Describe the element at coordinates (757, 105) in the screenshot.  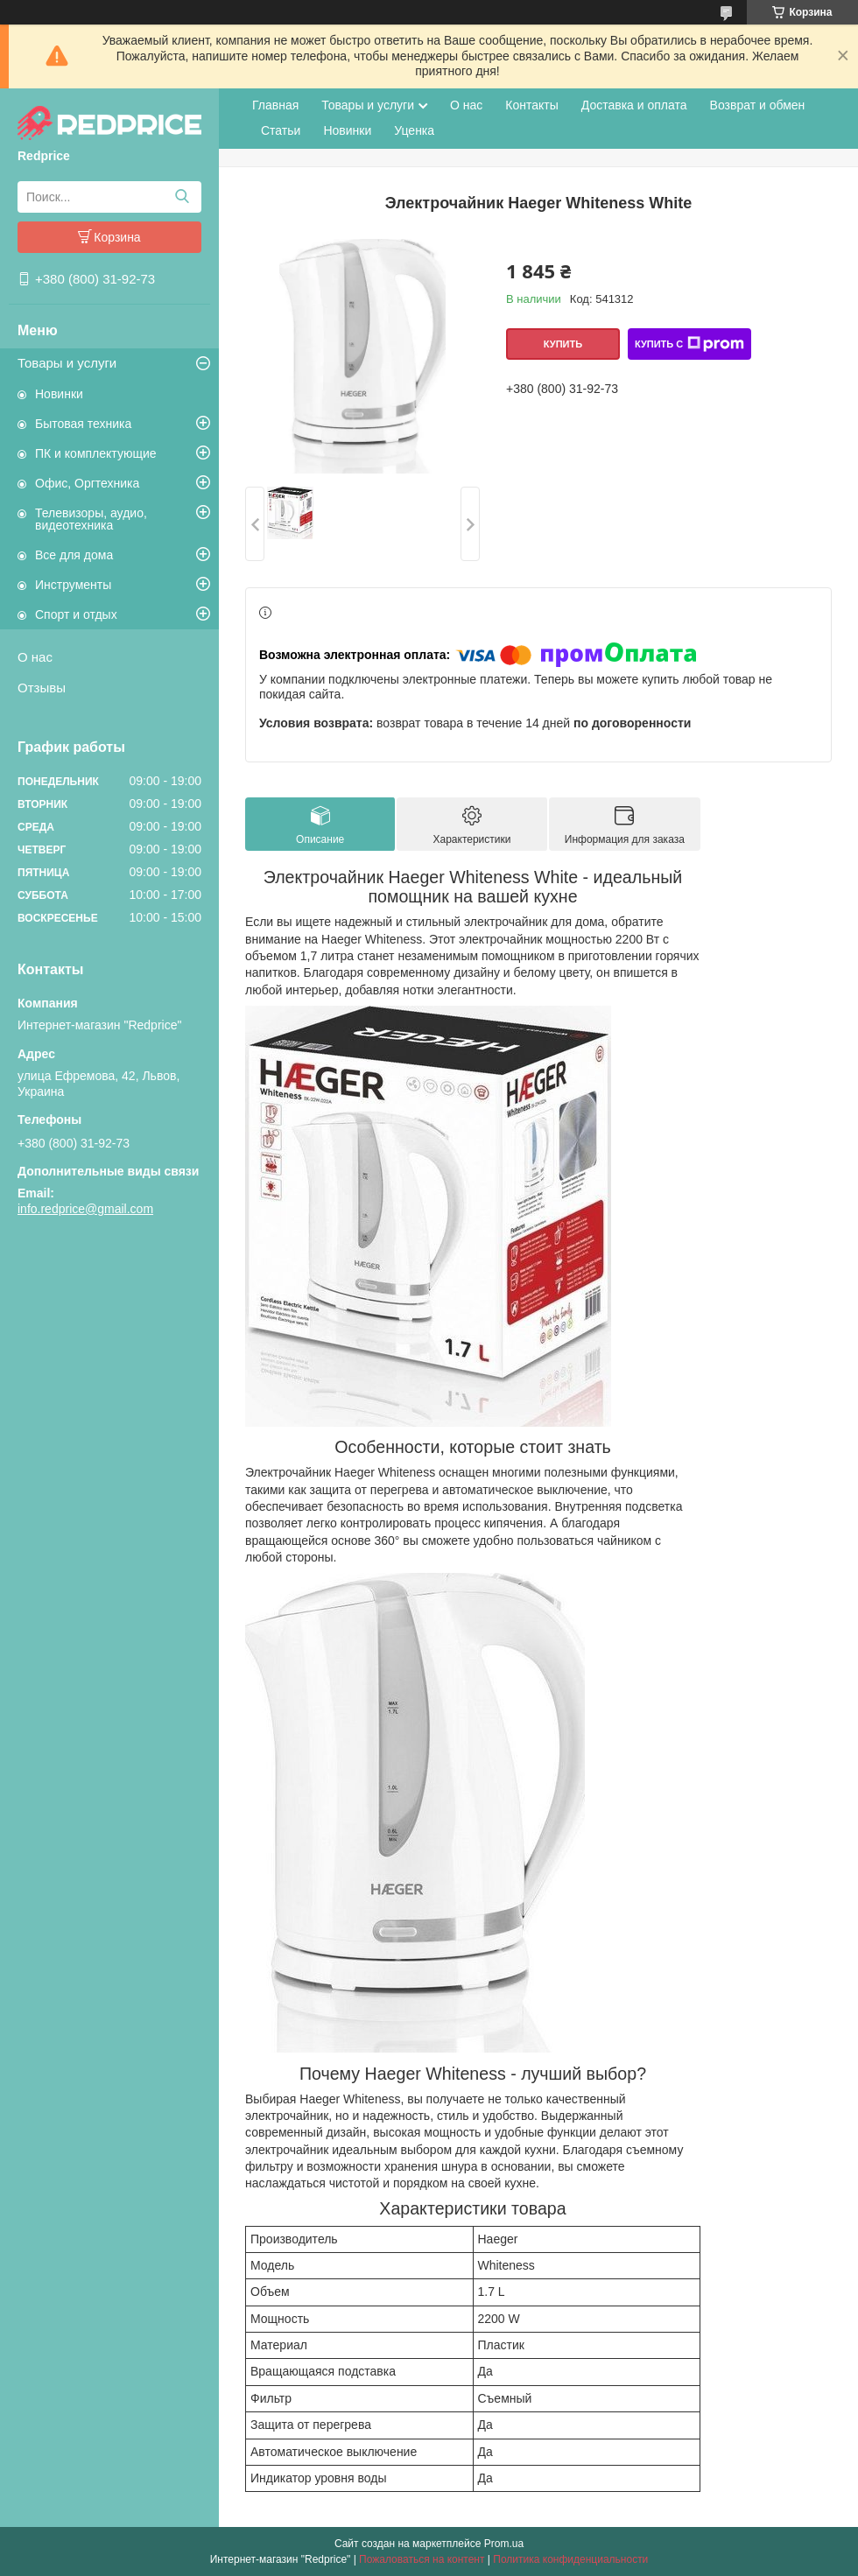
I see `Возврат и обмен` at that location.